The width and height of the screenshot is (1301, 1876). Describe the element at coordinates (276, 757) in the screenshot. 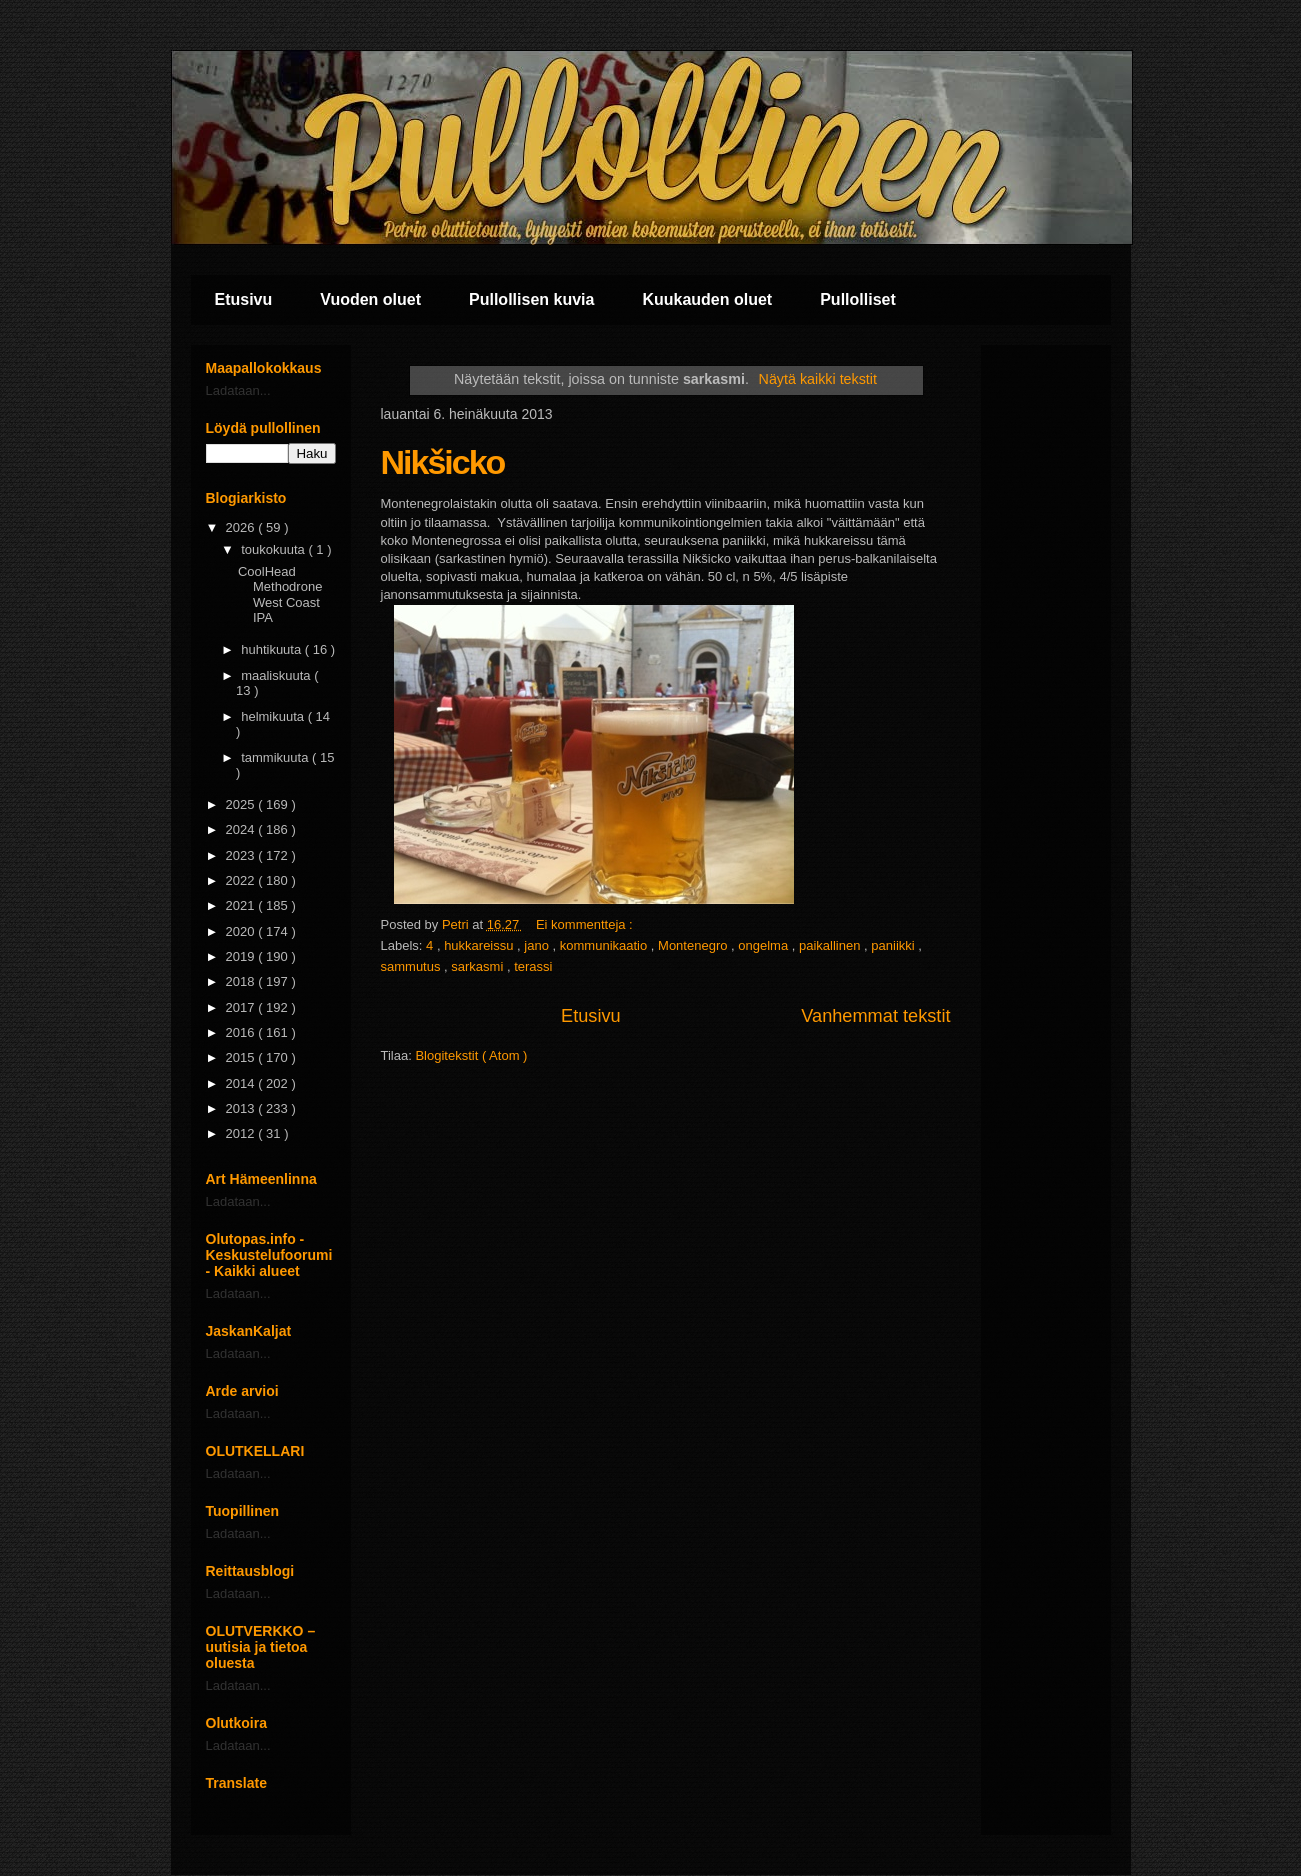

I see `tammikuuta` at that location.